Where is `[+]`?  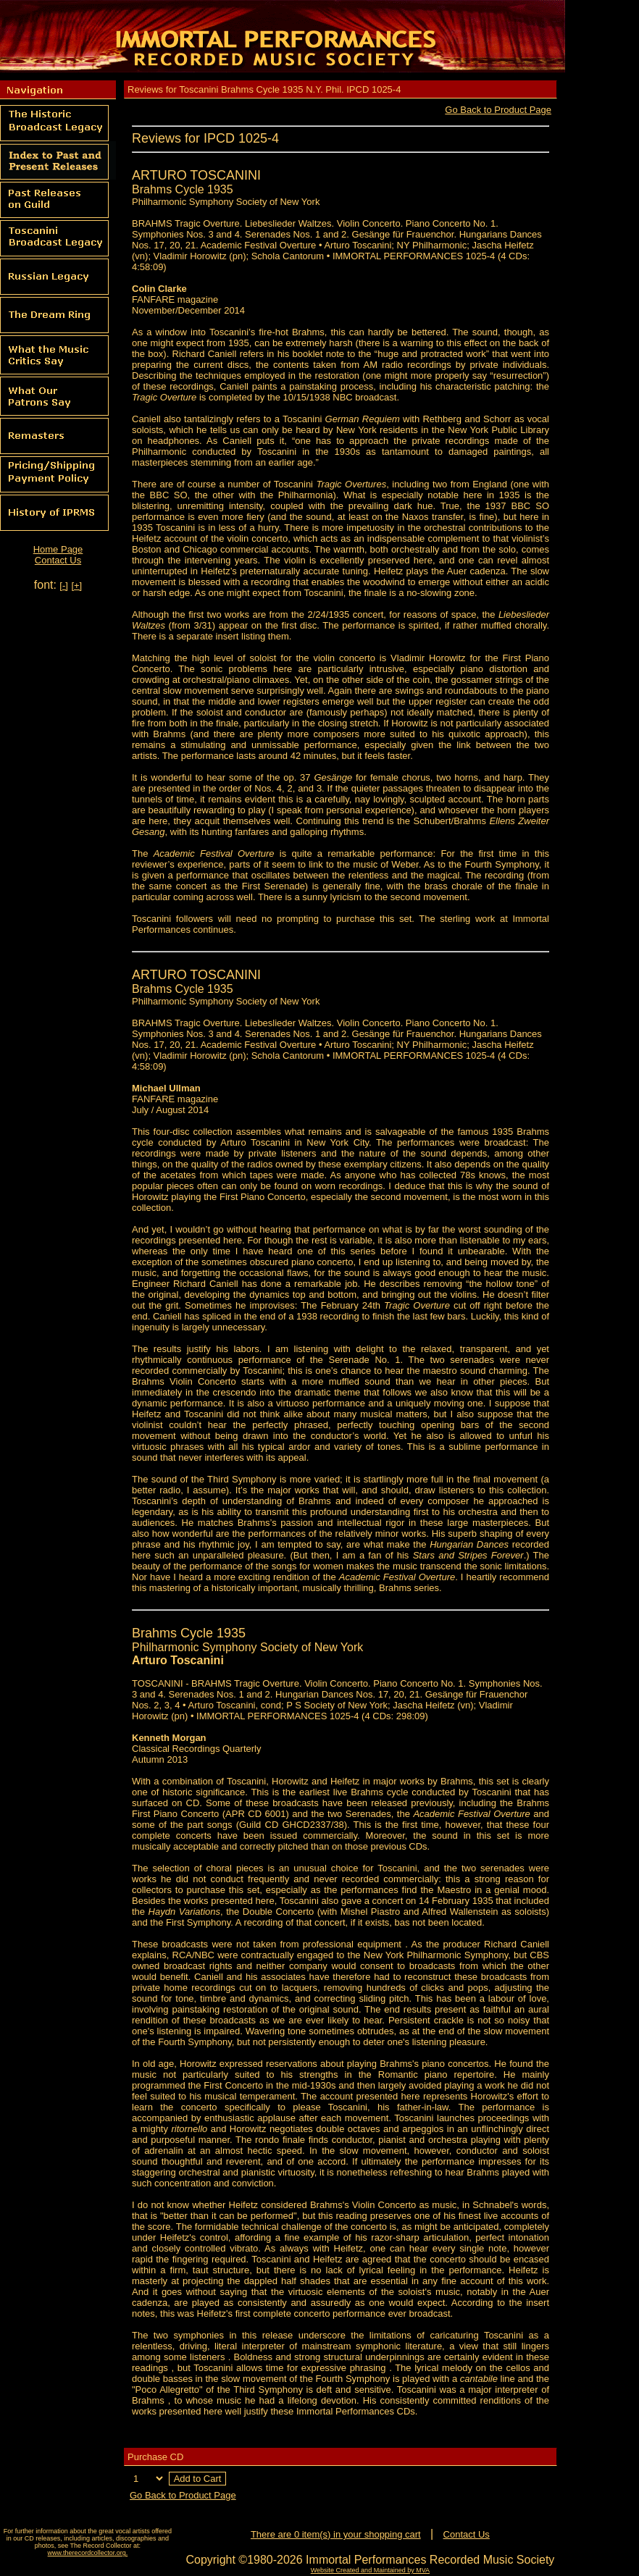 [+] is located at coordinates (76, 585).